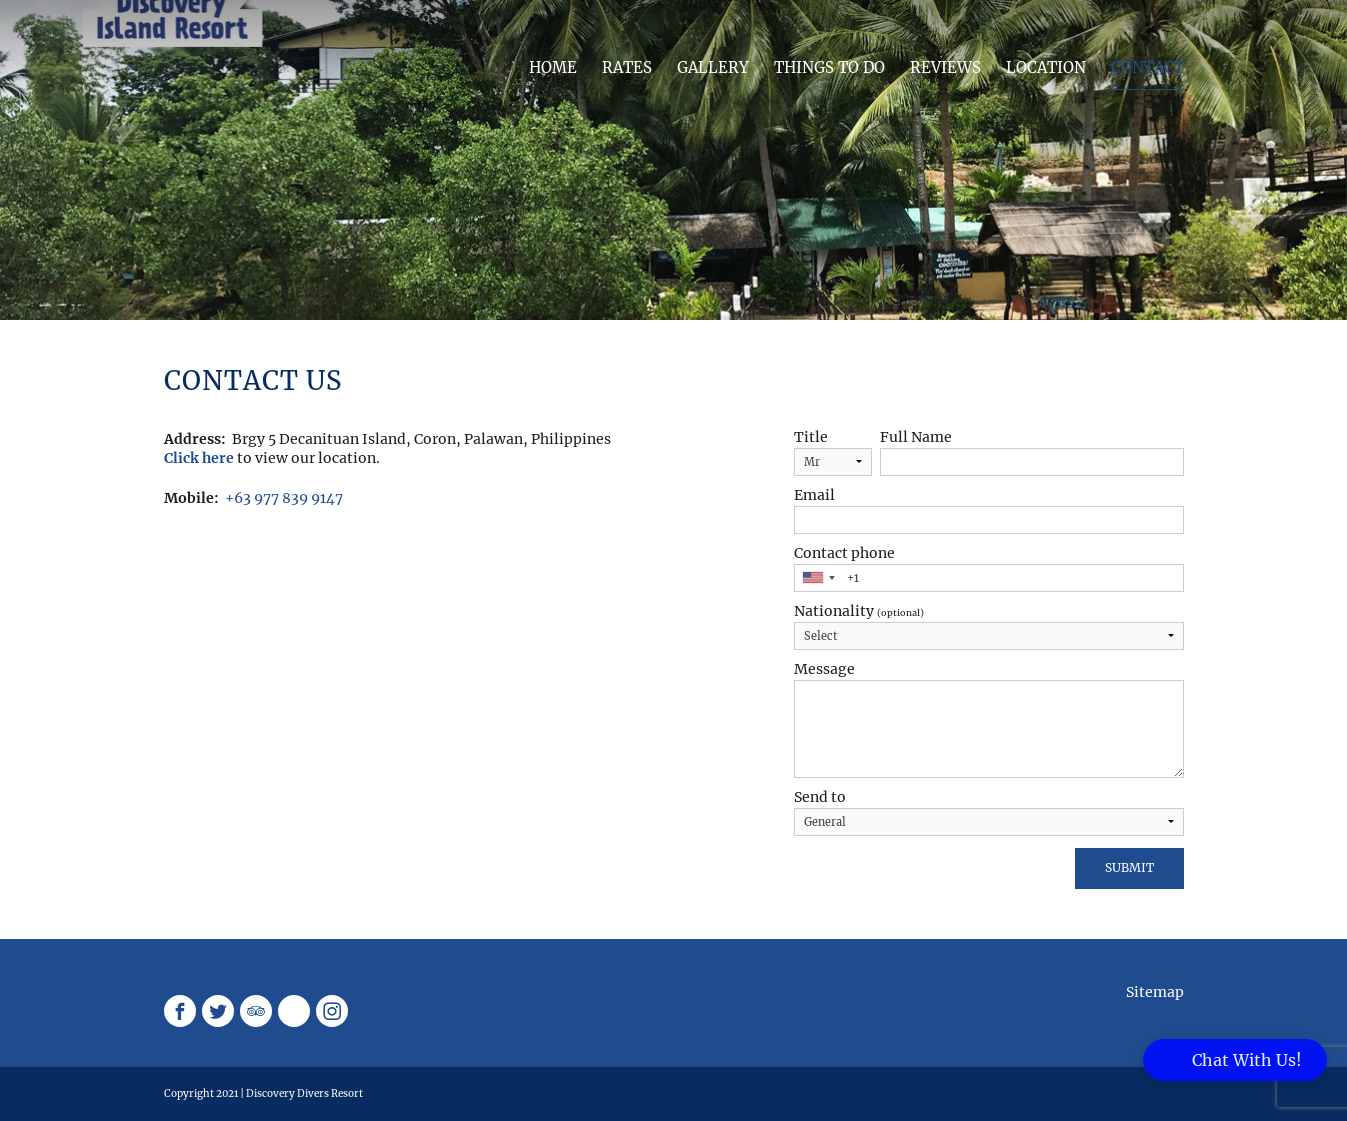  I want to click on Nationality, so click(859, 611).